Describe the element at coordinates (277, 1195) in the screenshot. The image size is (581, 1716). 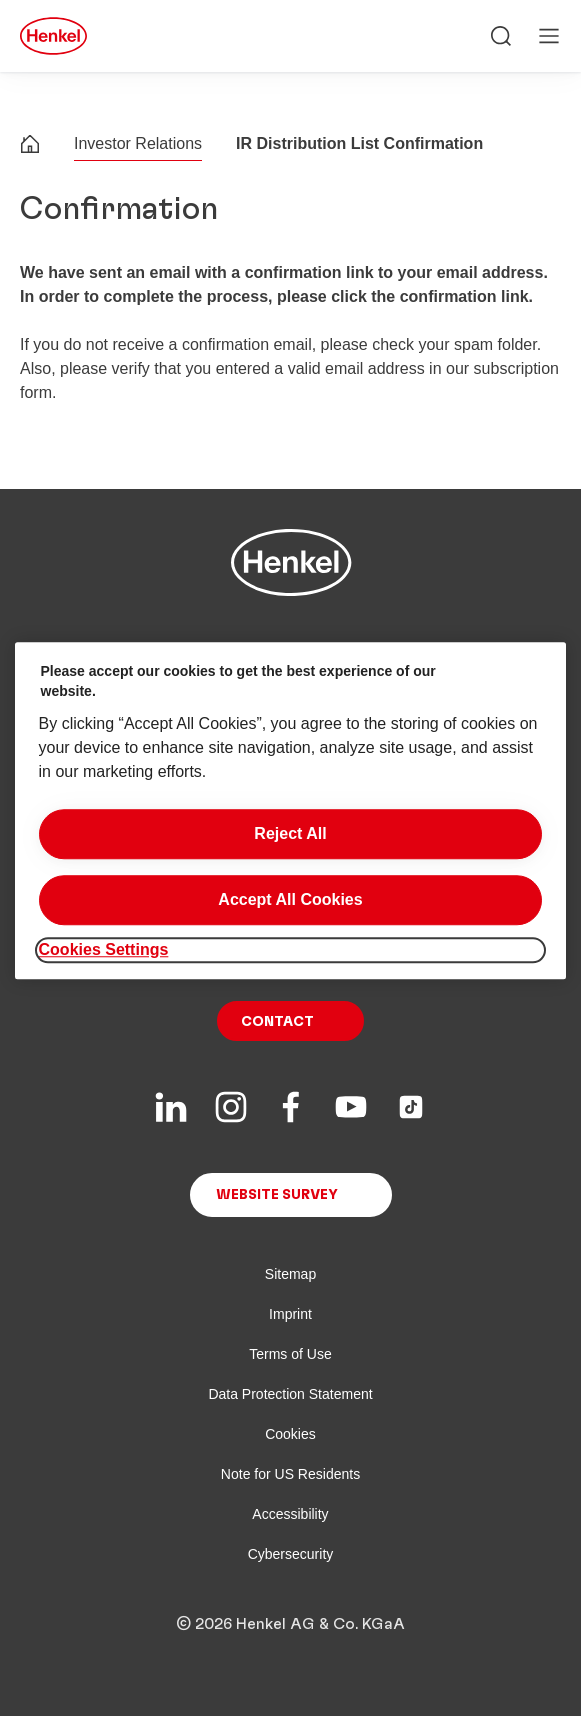
I see `Website Survey` at that location.